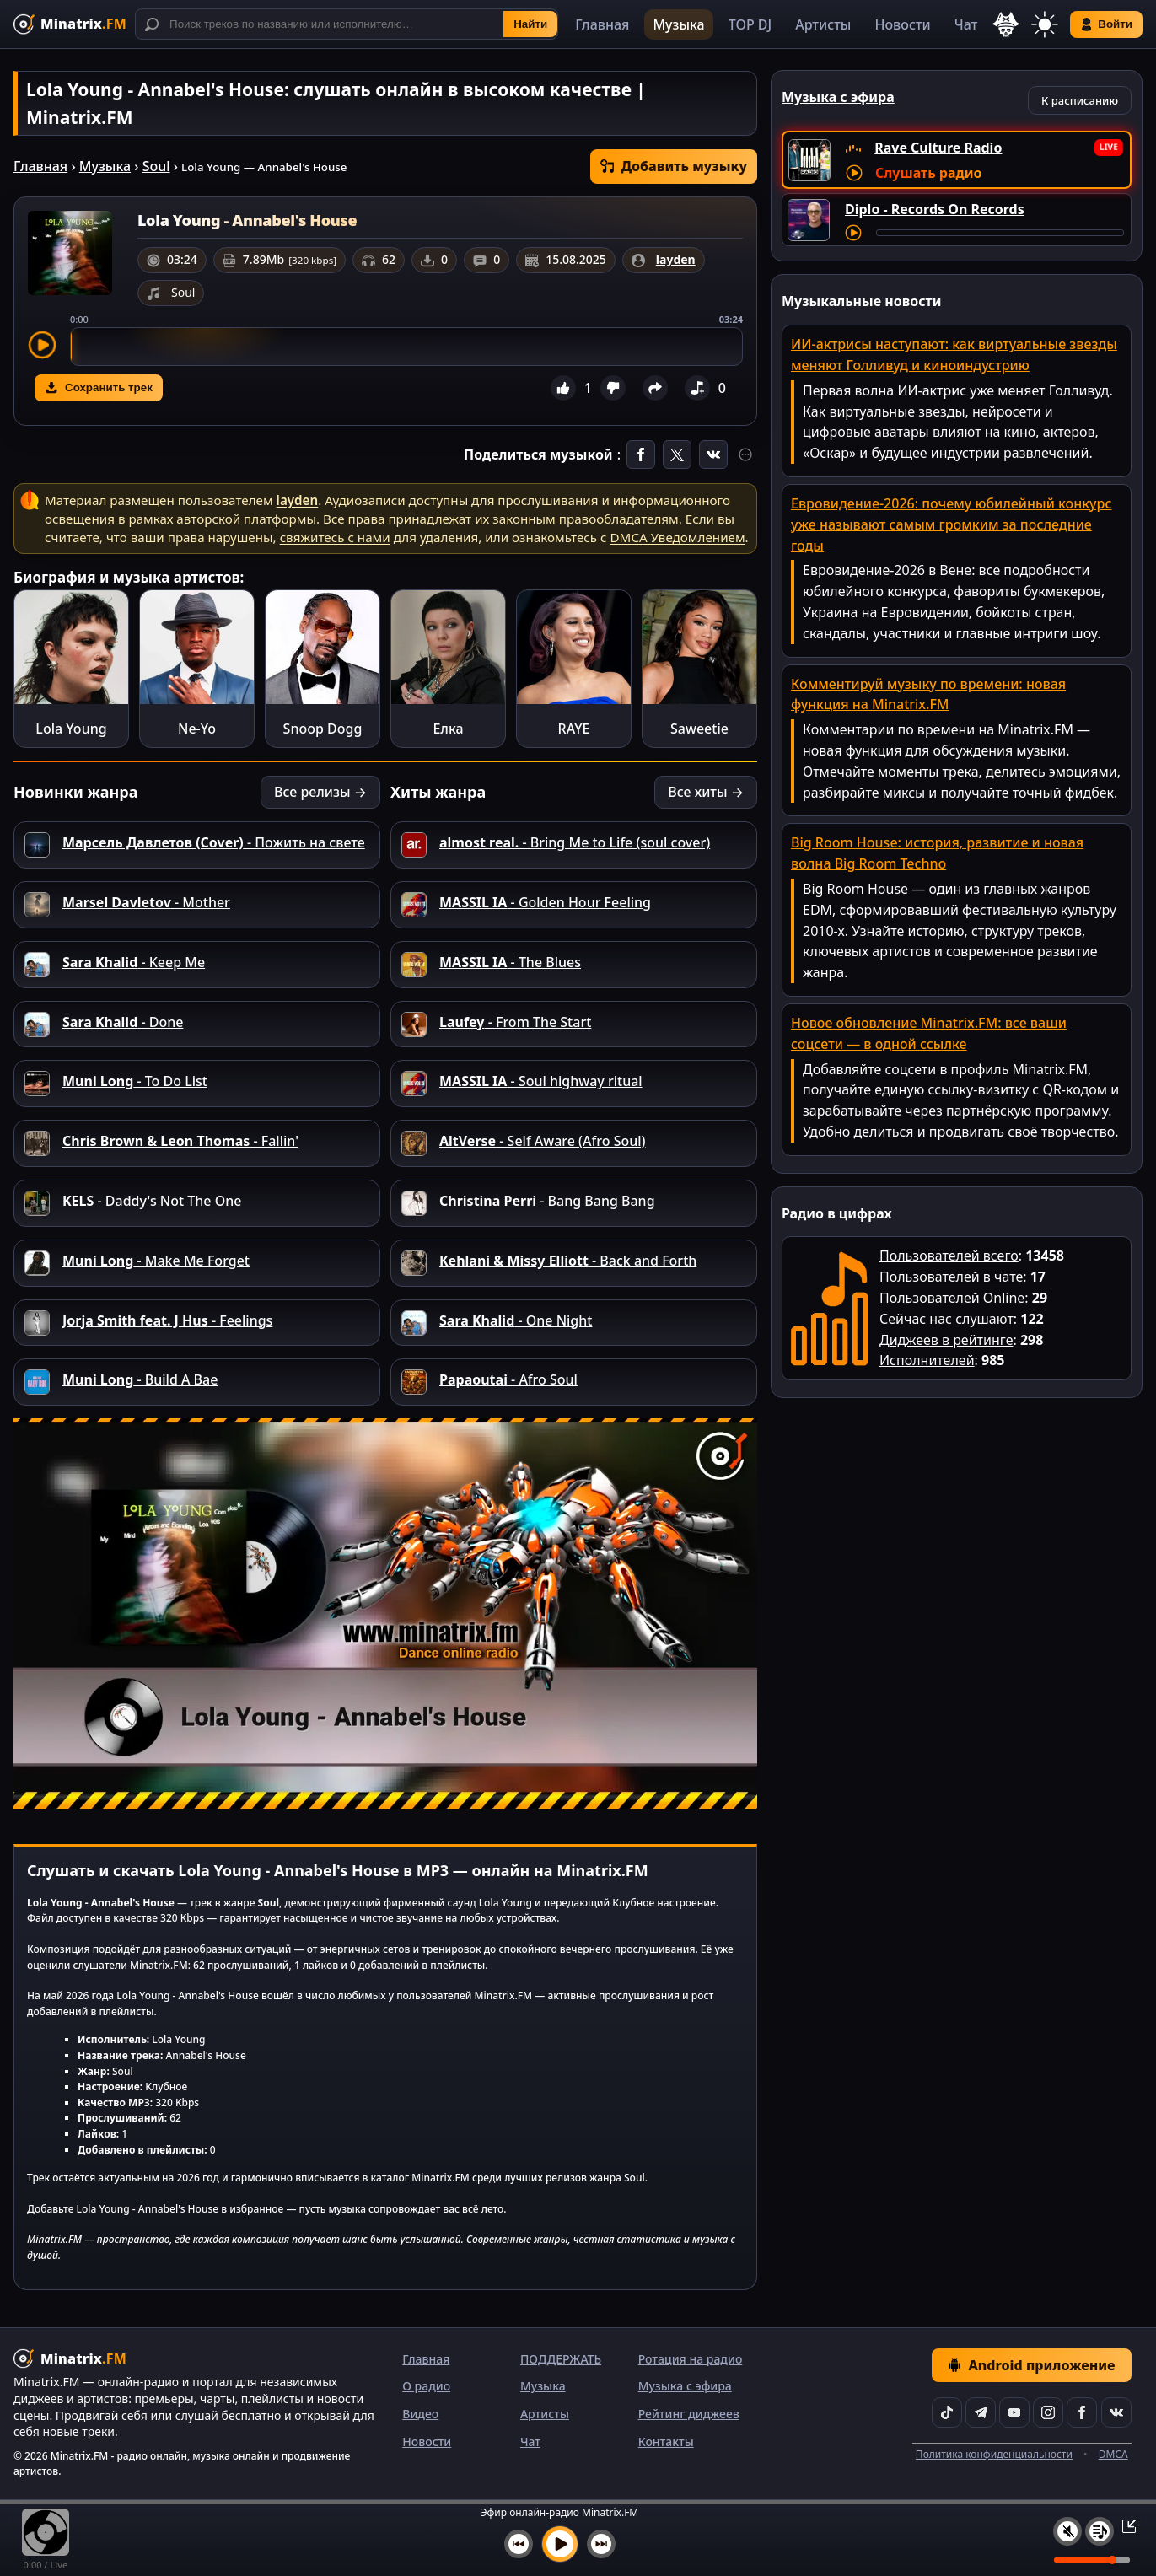 The height and width of the screenshot is (2576, 1156). Describe the element at coordinates (947, 2412) in the screenshot. I see `[TikTok]` at that location.